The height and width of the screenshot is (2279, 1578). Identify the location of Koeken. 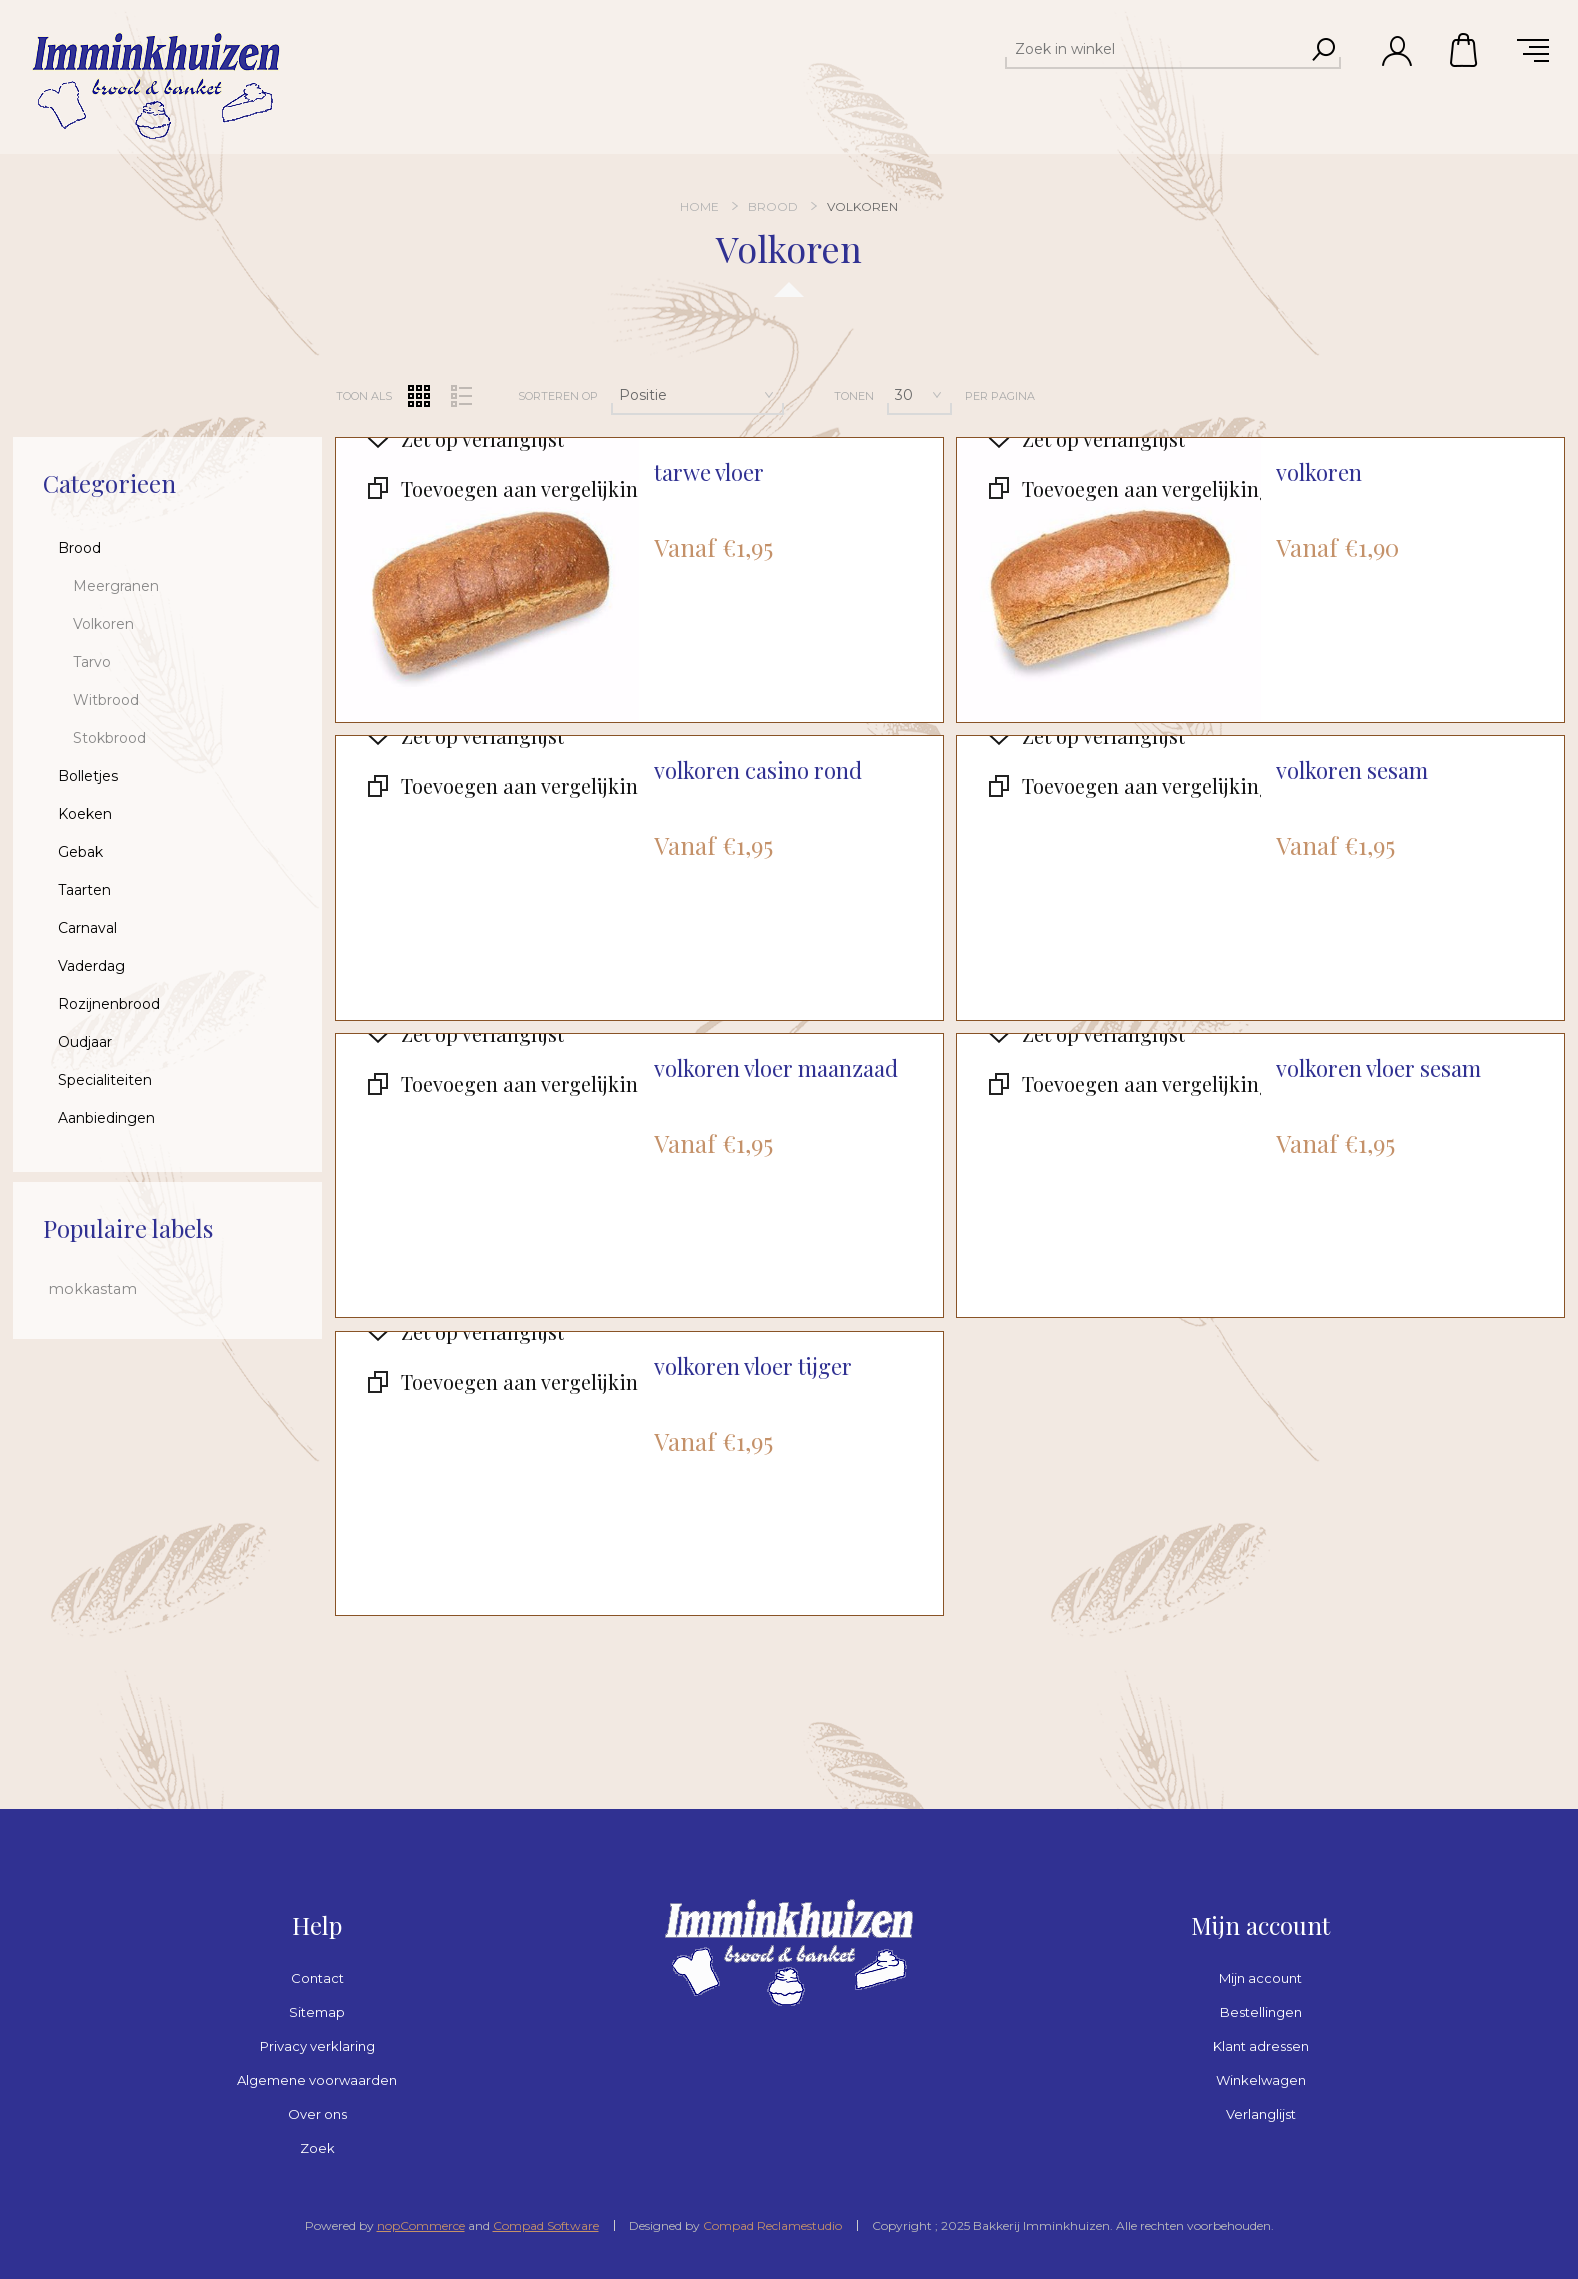
(85, 814).